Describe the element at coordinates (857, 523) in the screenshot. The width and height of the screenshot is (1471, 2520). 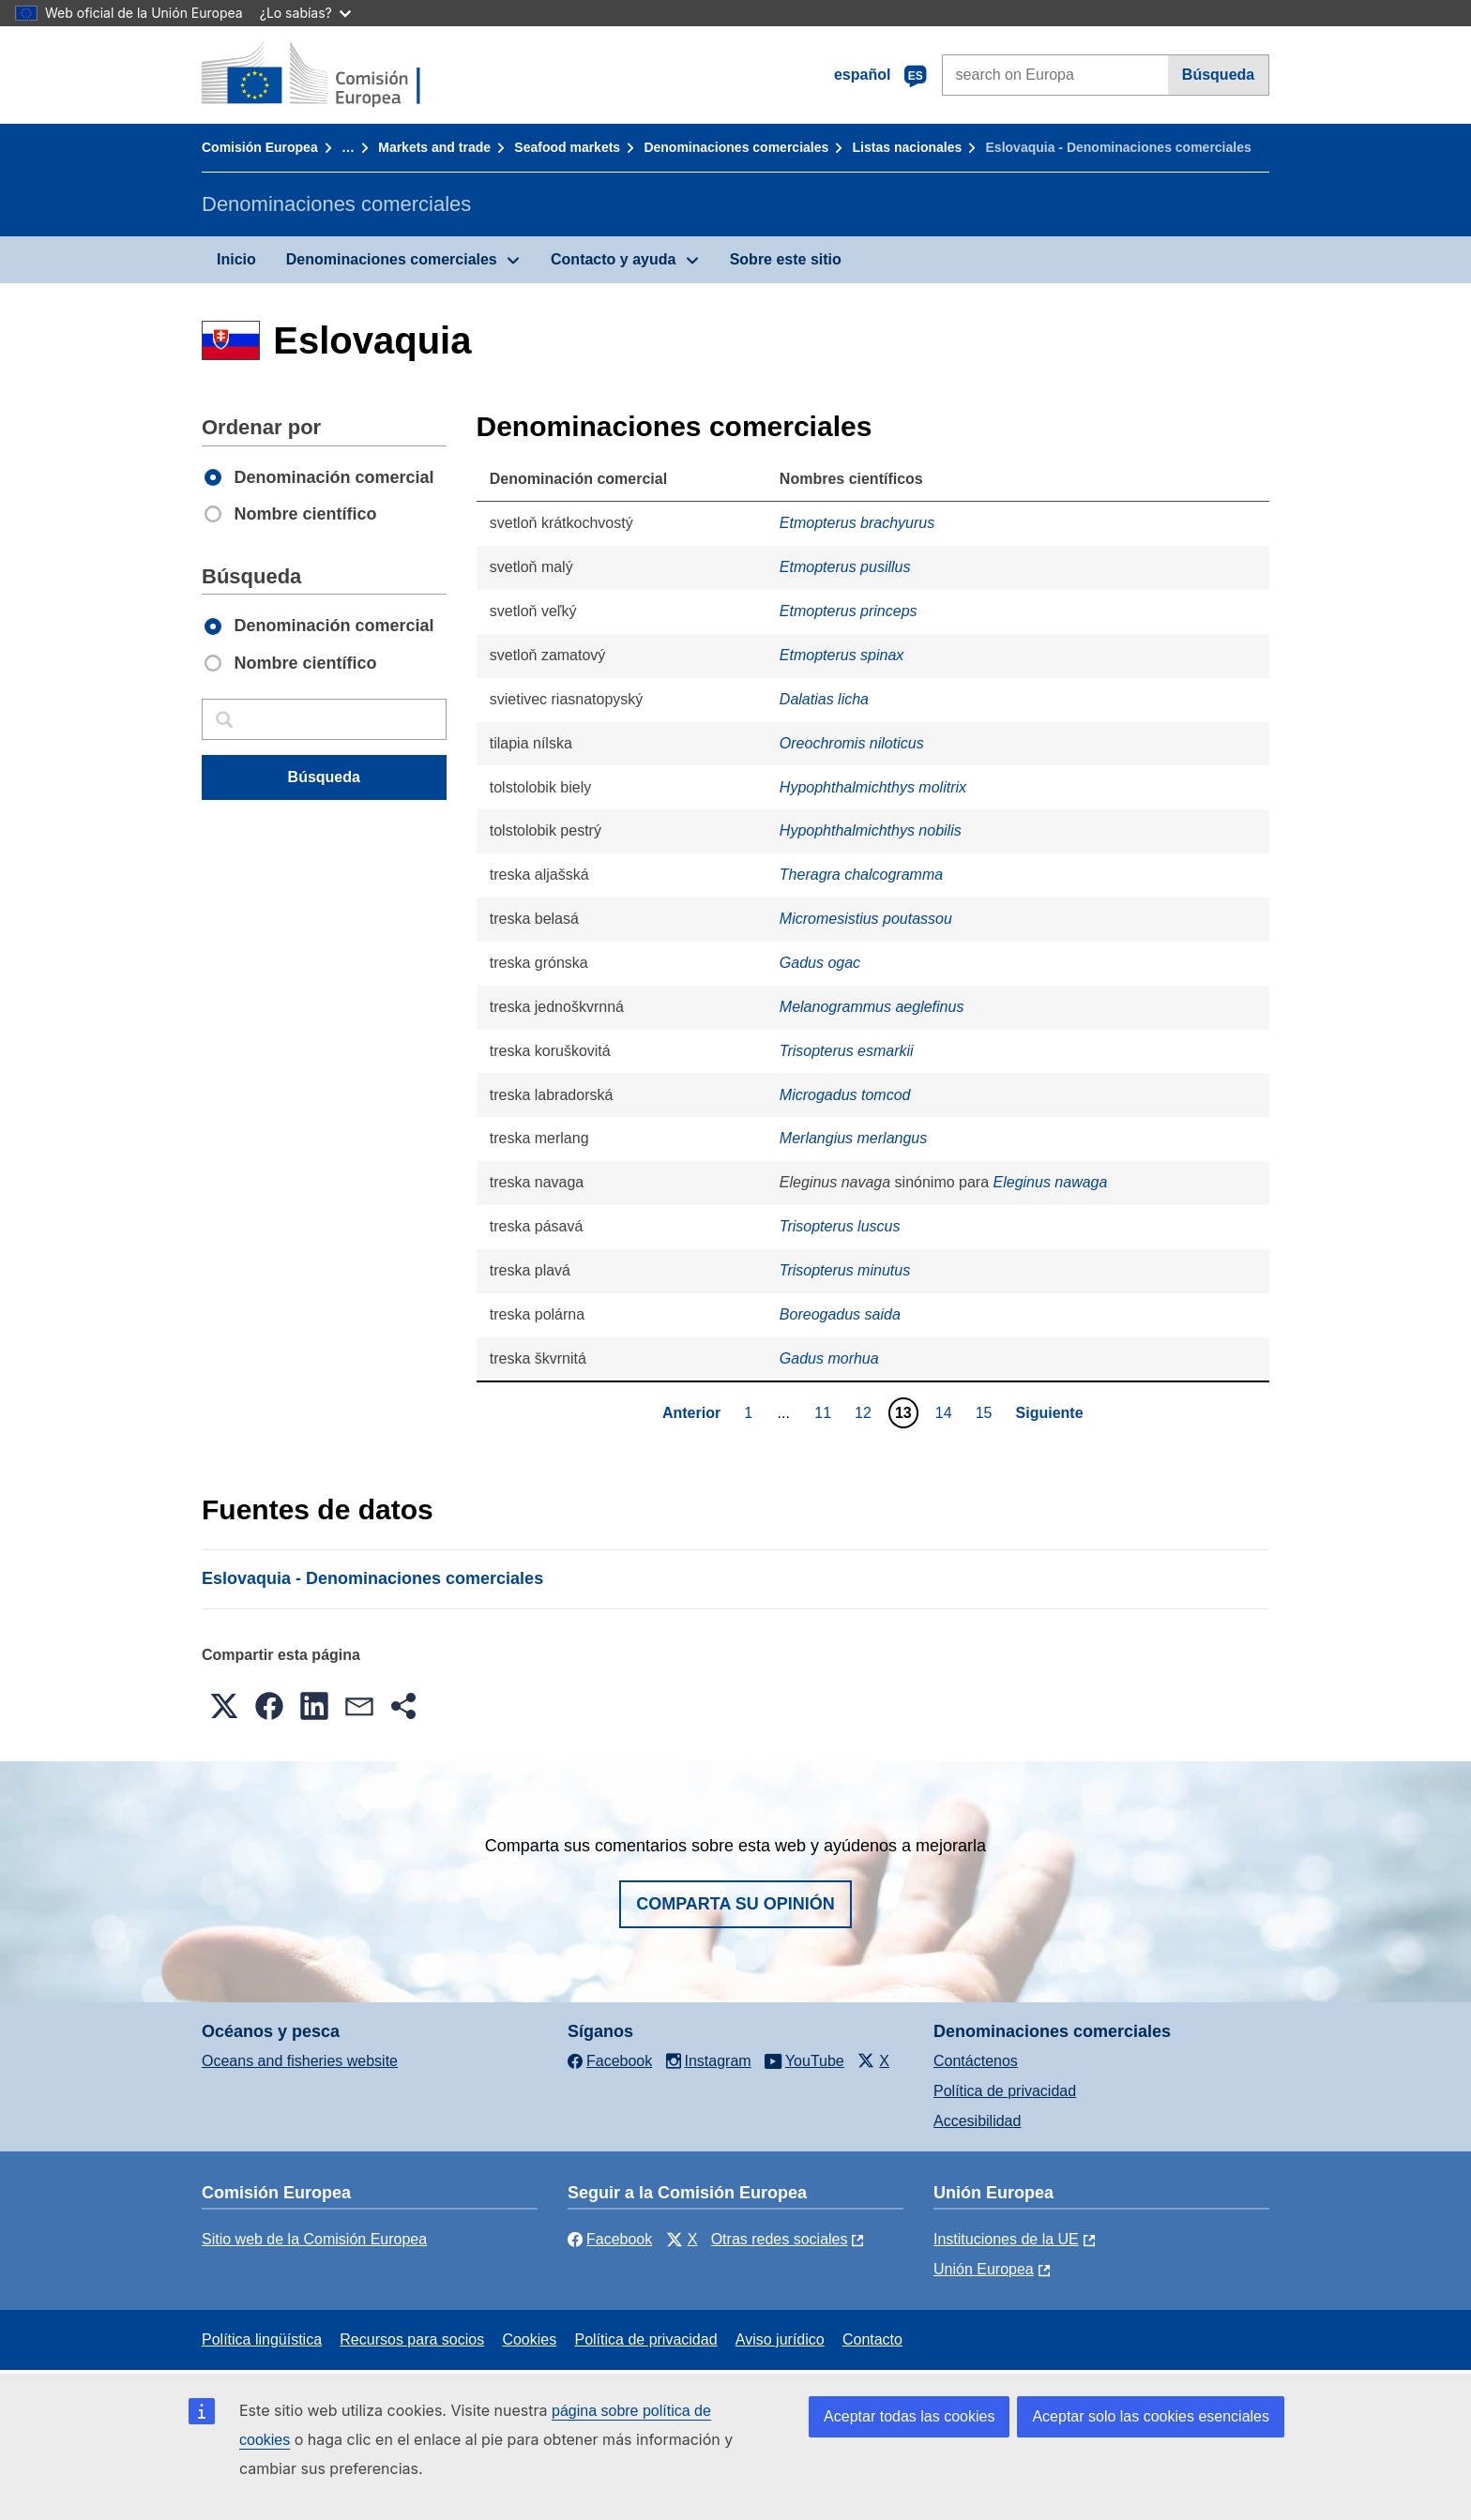
I see `Etmopterus brachyurus` at that location.